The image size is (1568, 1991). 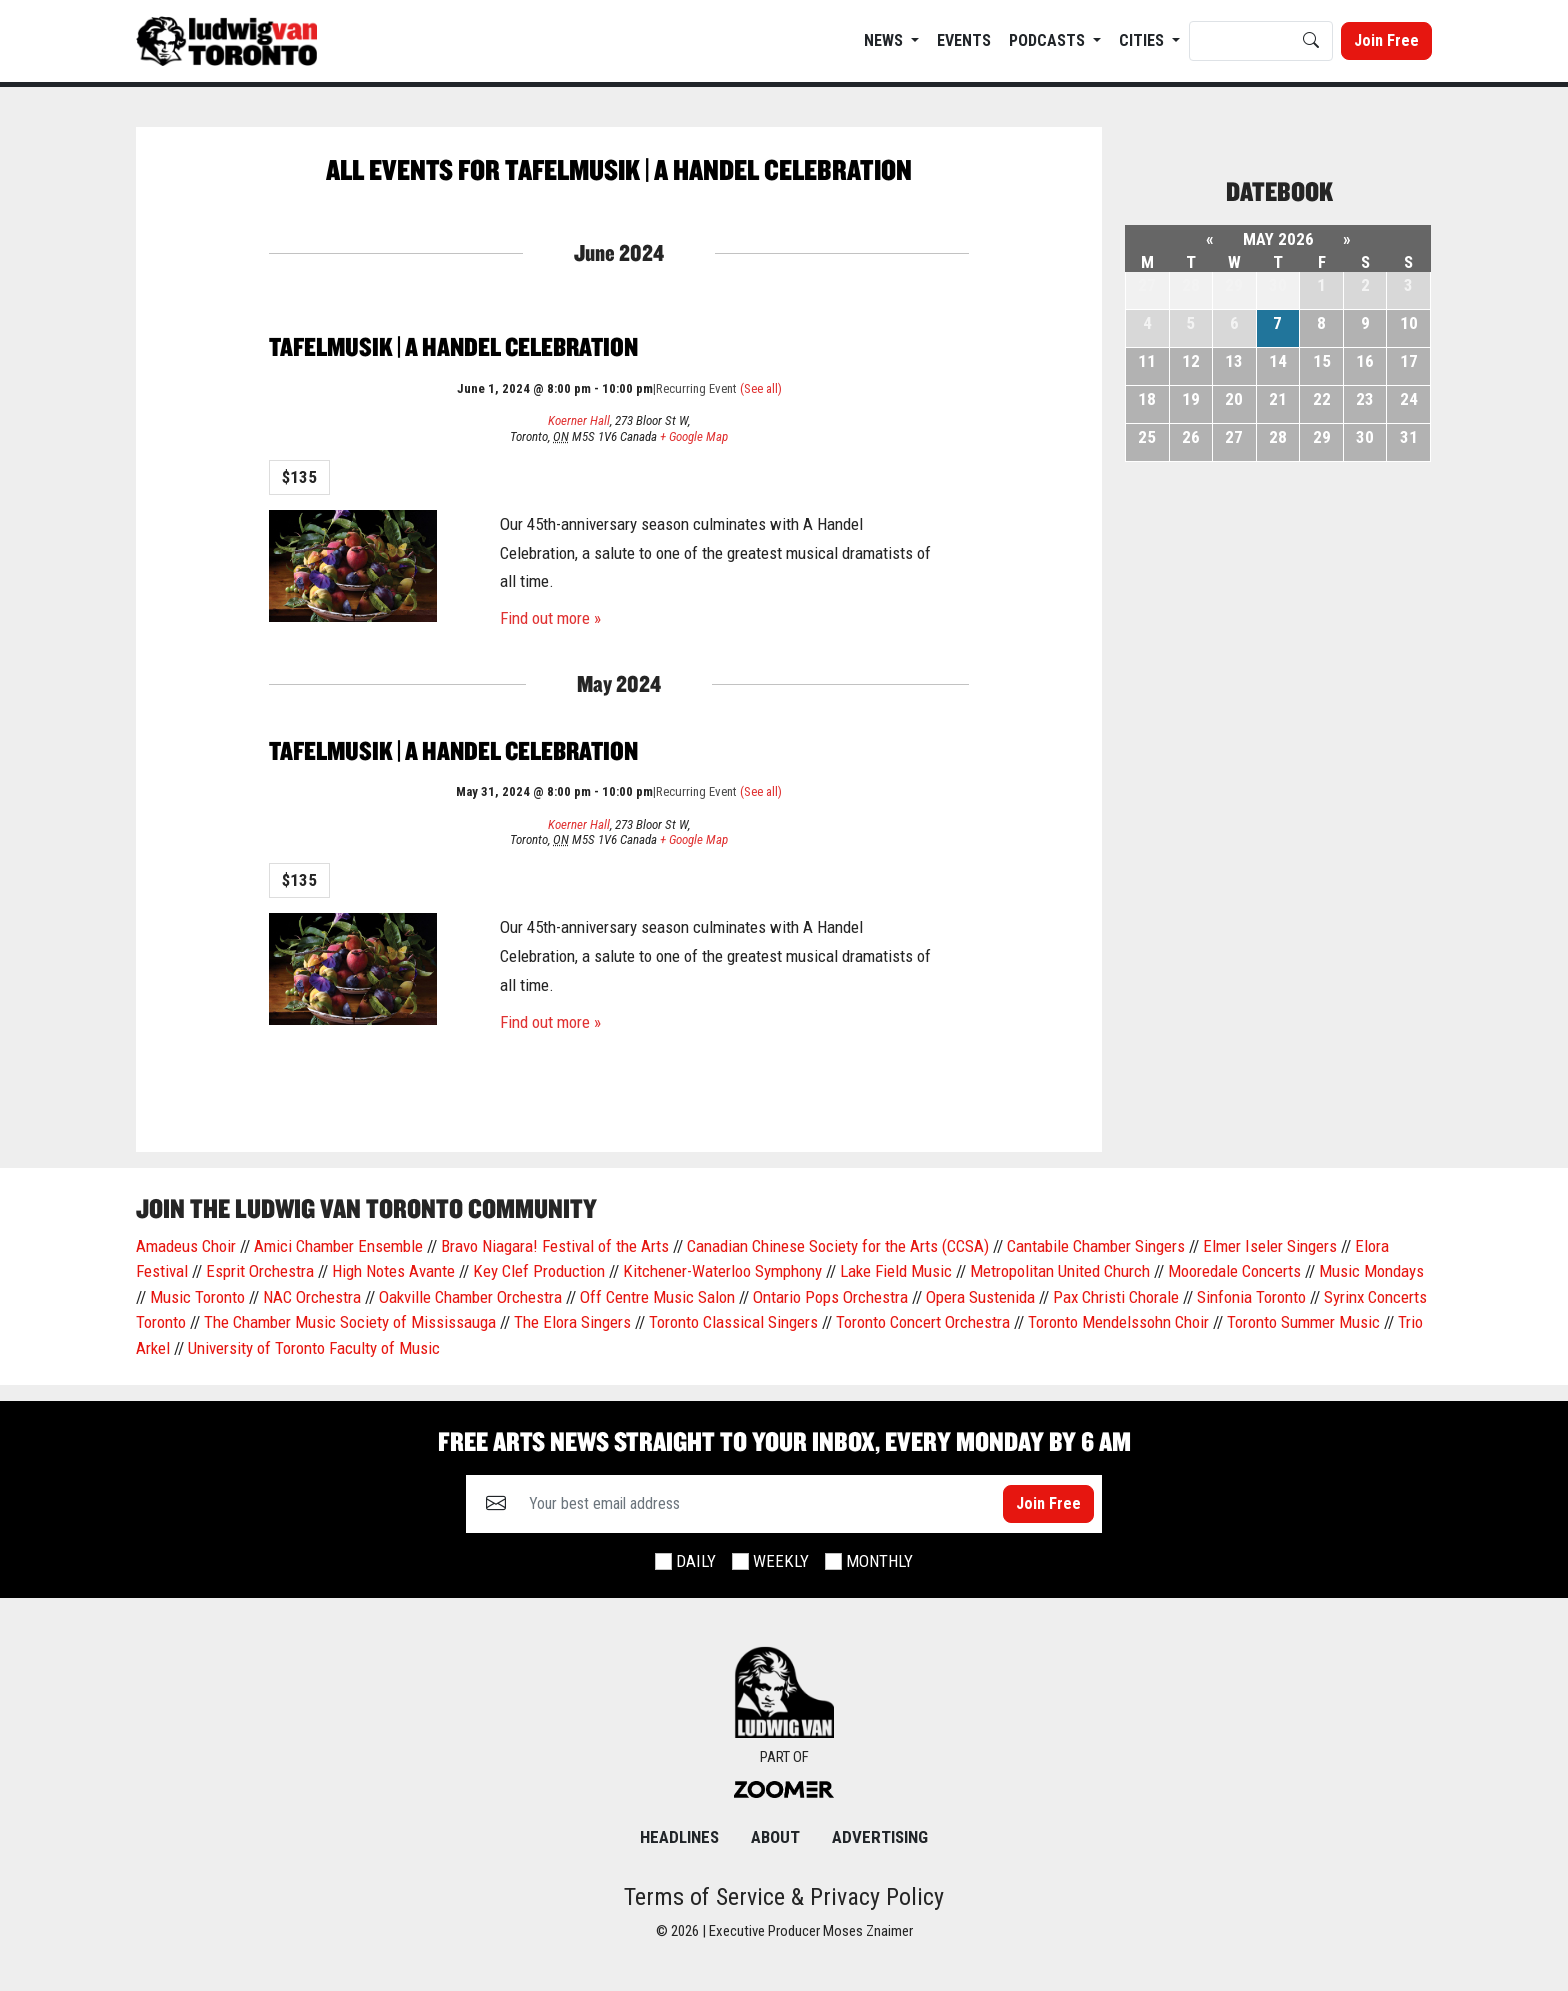 What do you see at coordinates (1060, 1271) in the screenshot?
I see `Metropolitan United Church` at bounding box center [1060, 1271].